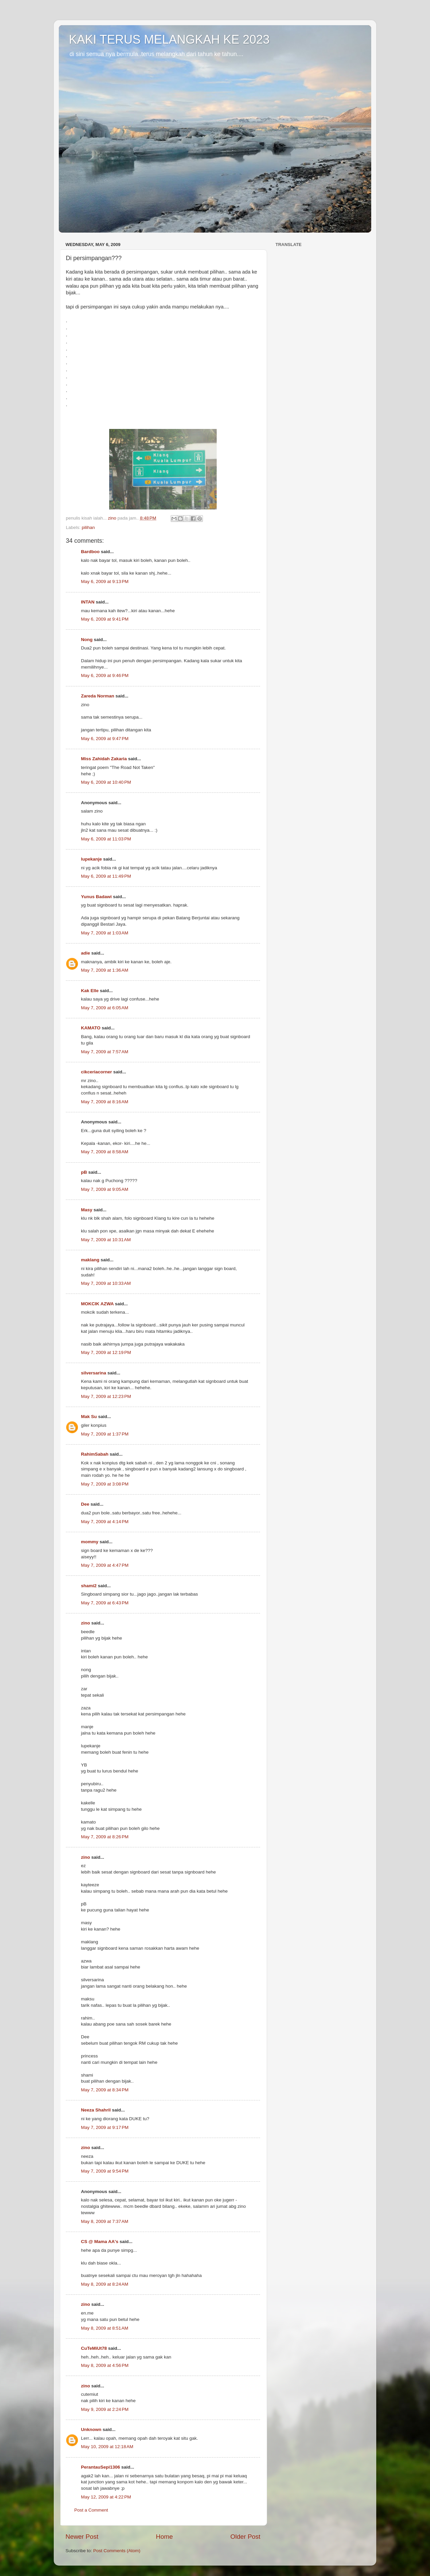  What do you see at coordinates (104, 738) in the screenshot?
I see `May 6, 2009 at 9:47 PM` at bounding box center [104, 738].